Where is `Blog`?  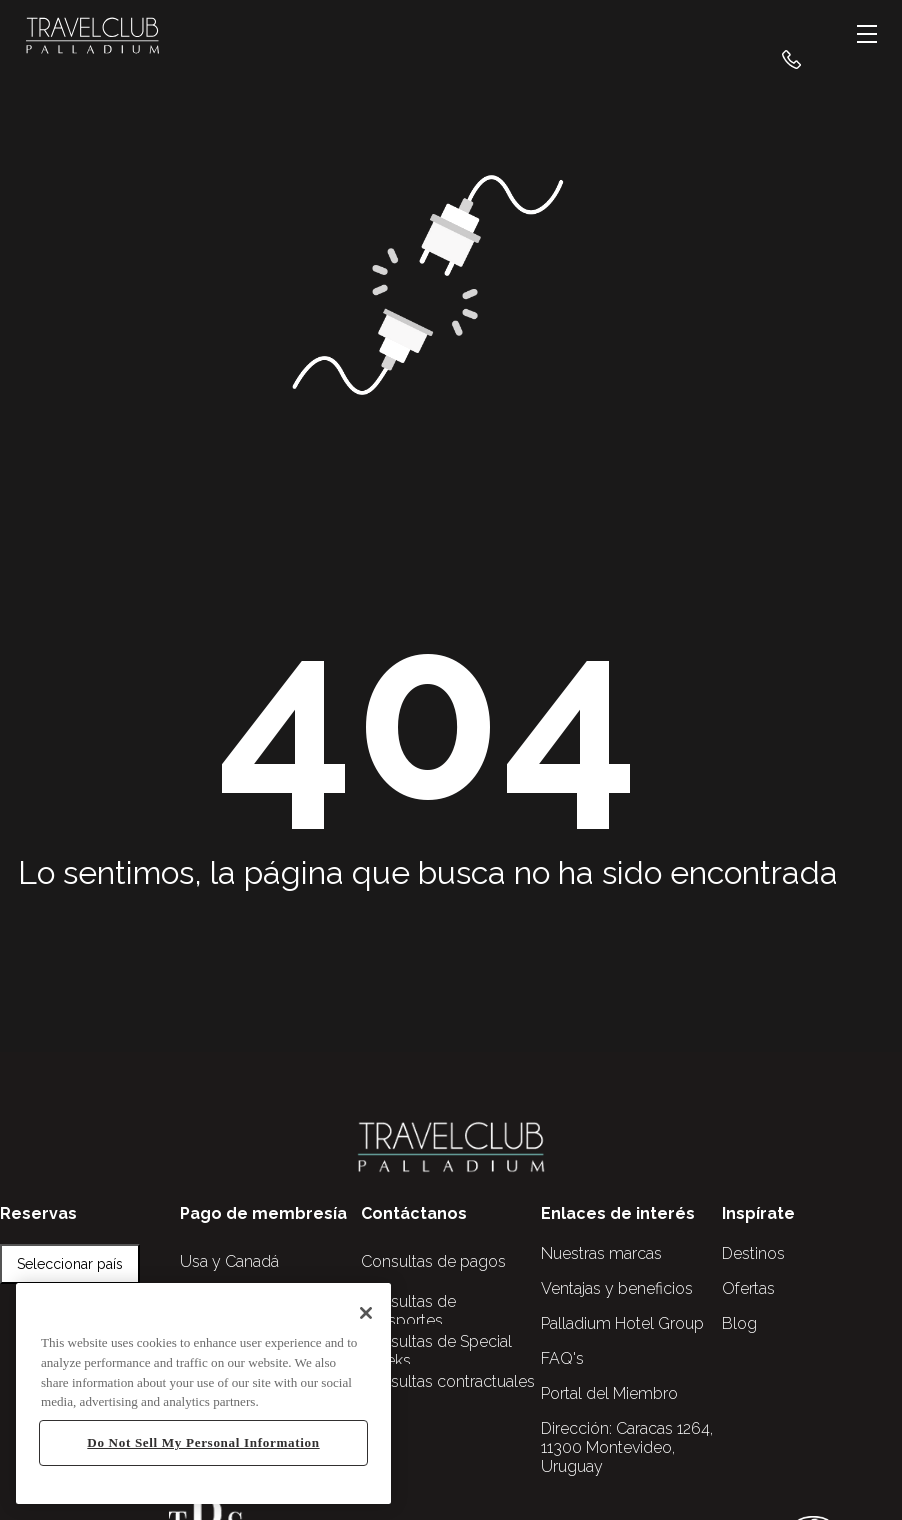
Blog is located at coordinates (739, 1323).